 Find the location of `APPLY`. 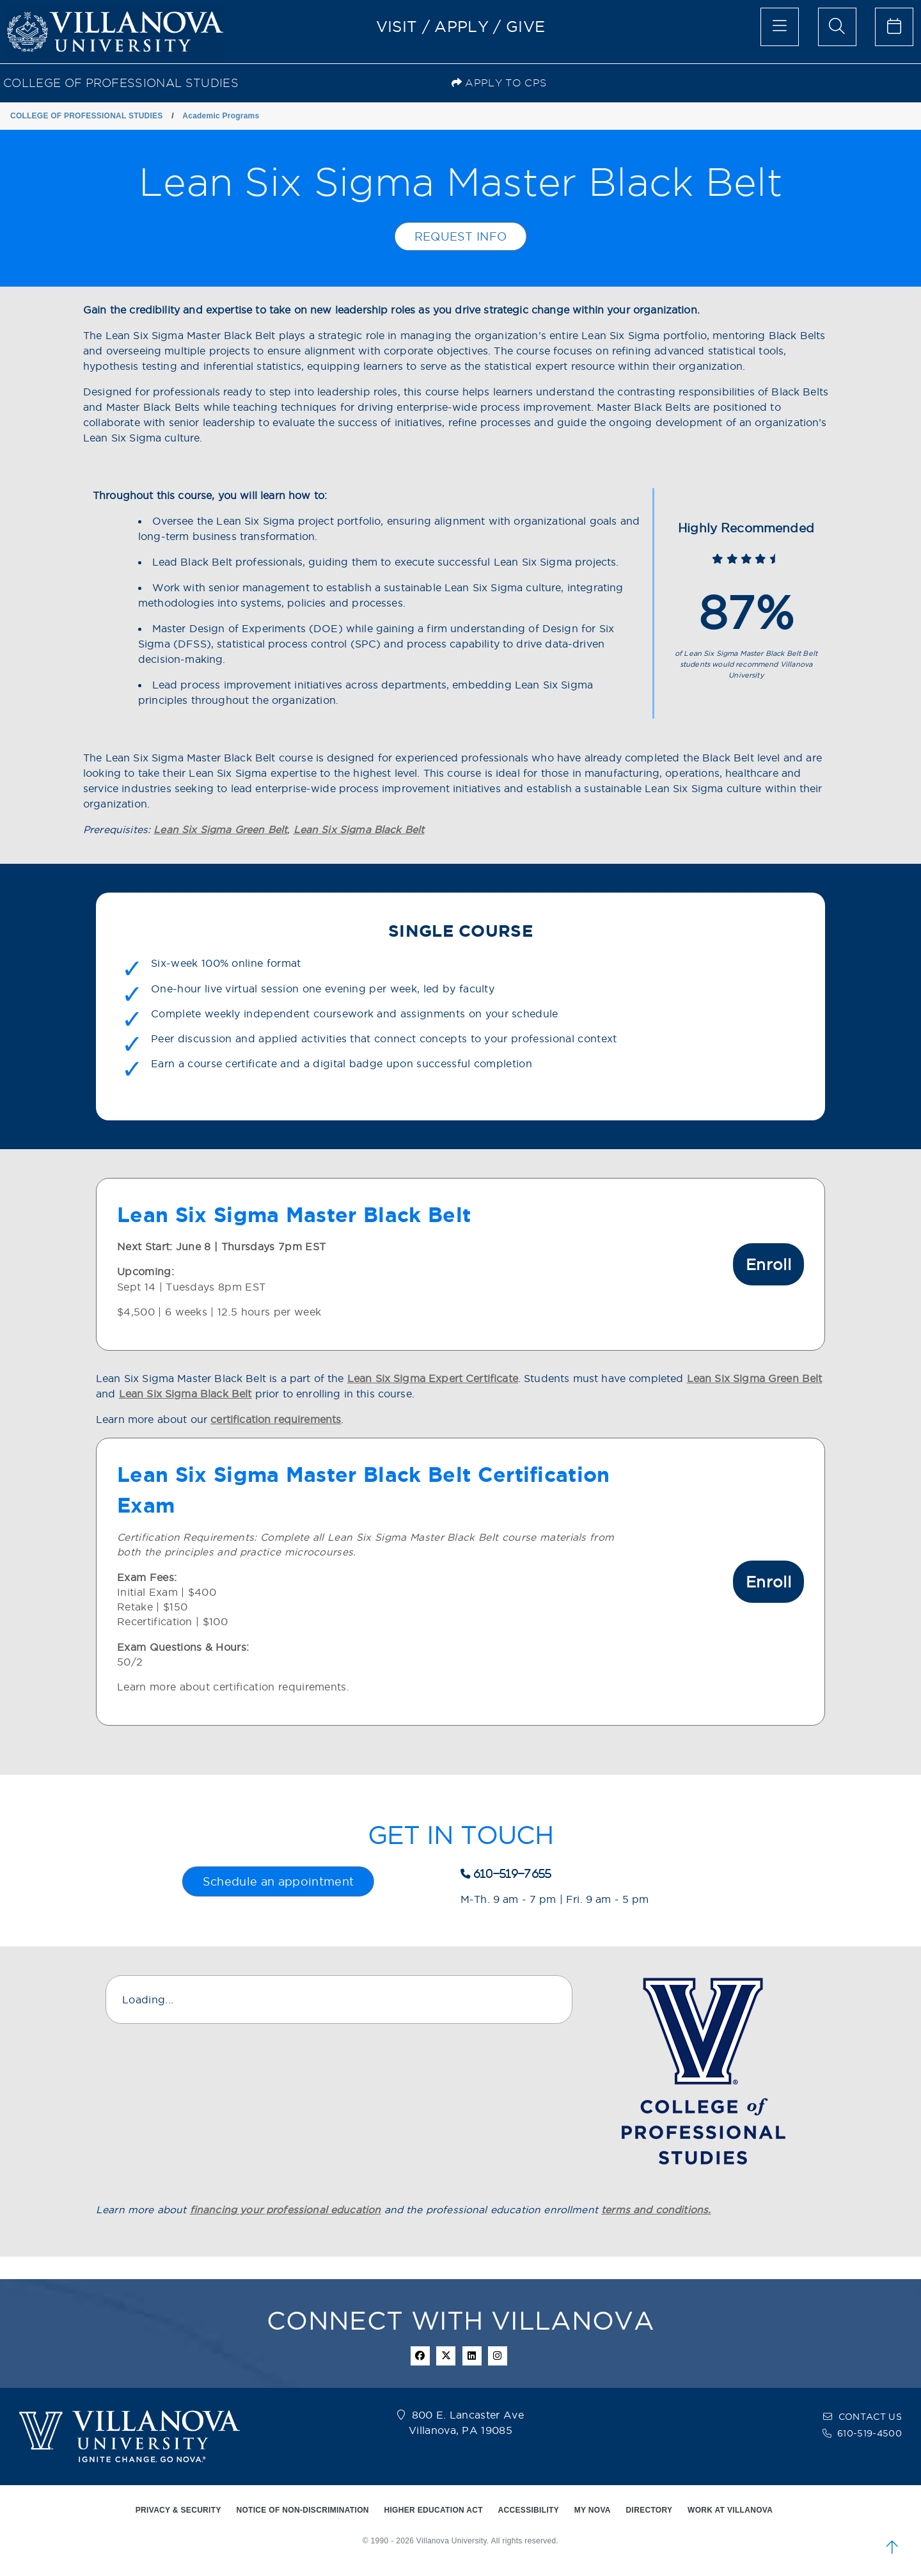

APPLY is located at coordinates (461, 26).